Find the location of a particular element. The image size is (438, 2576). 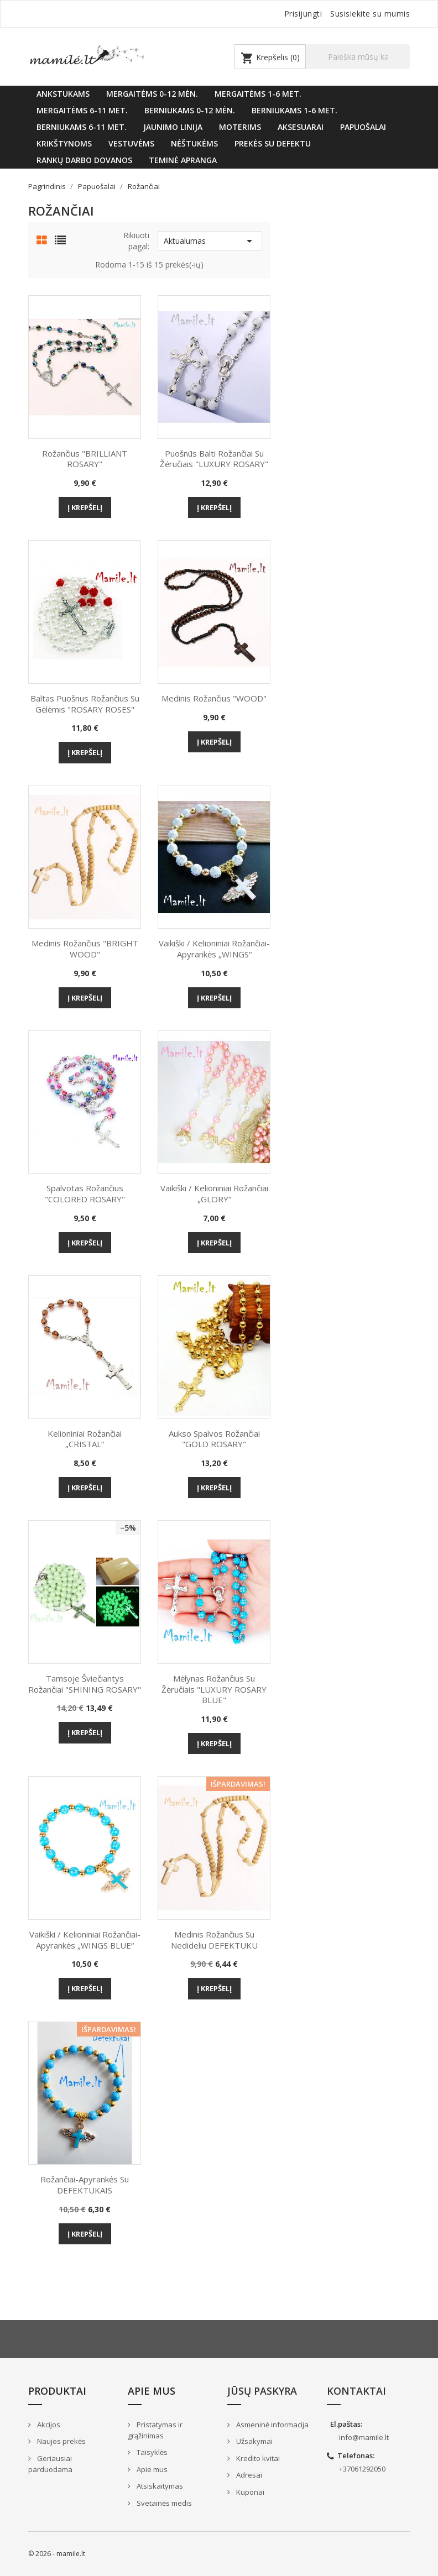

Akcijos is located at coordinates (47, 2425).